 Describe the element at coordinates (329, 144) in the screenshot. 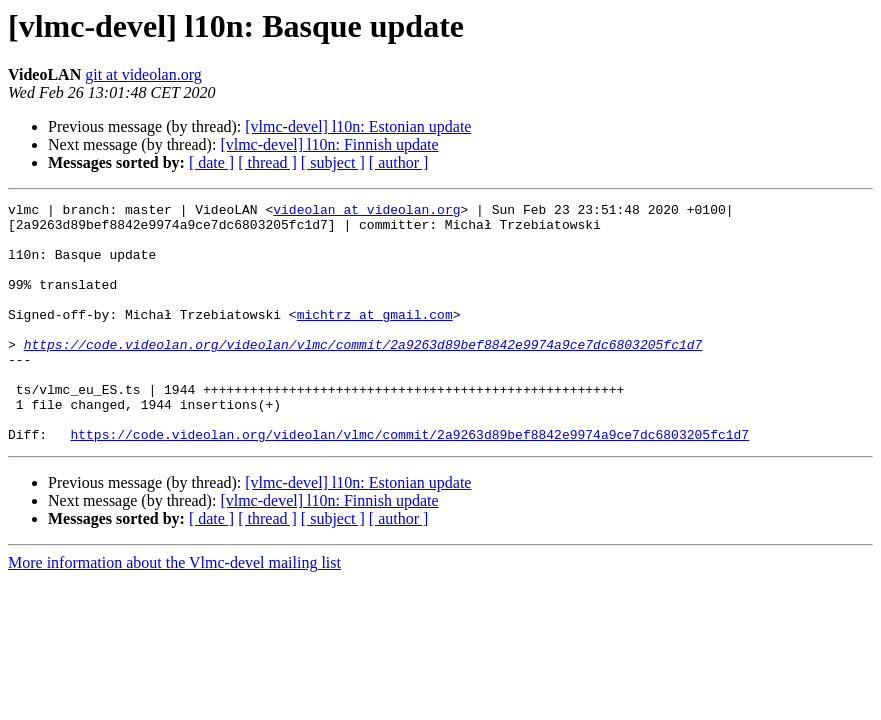

I see `[vlmc-devel] l10n: Finnish update` at that location.